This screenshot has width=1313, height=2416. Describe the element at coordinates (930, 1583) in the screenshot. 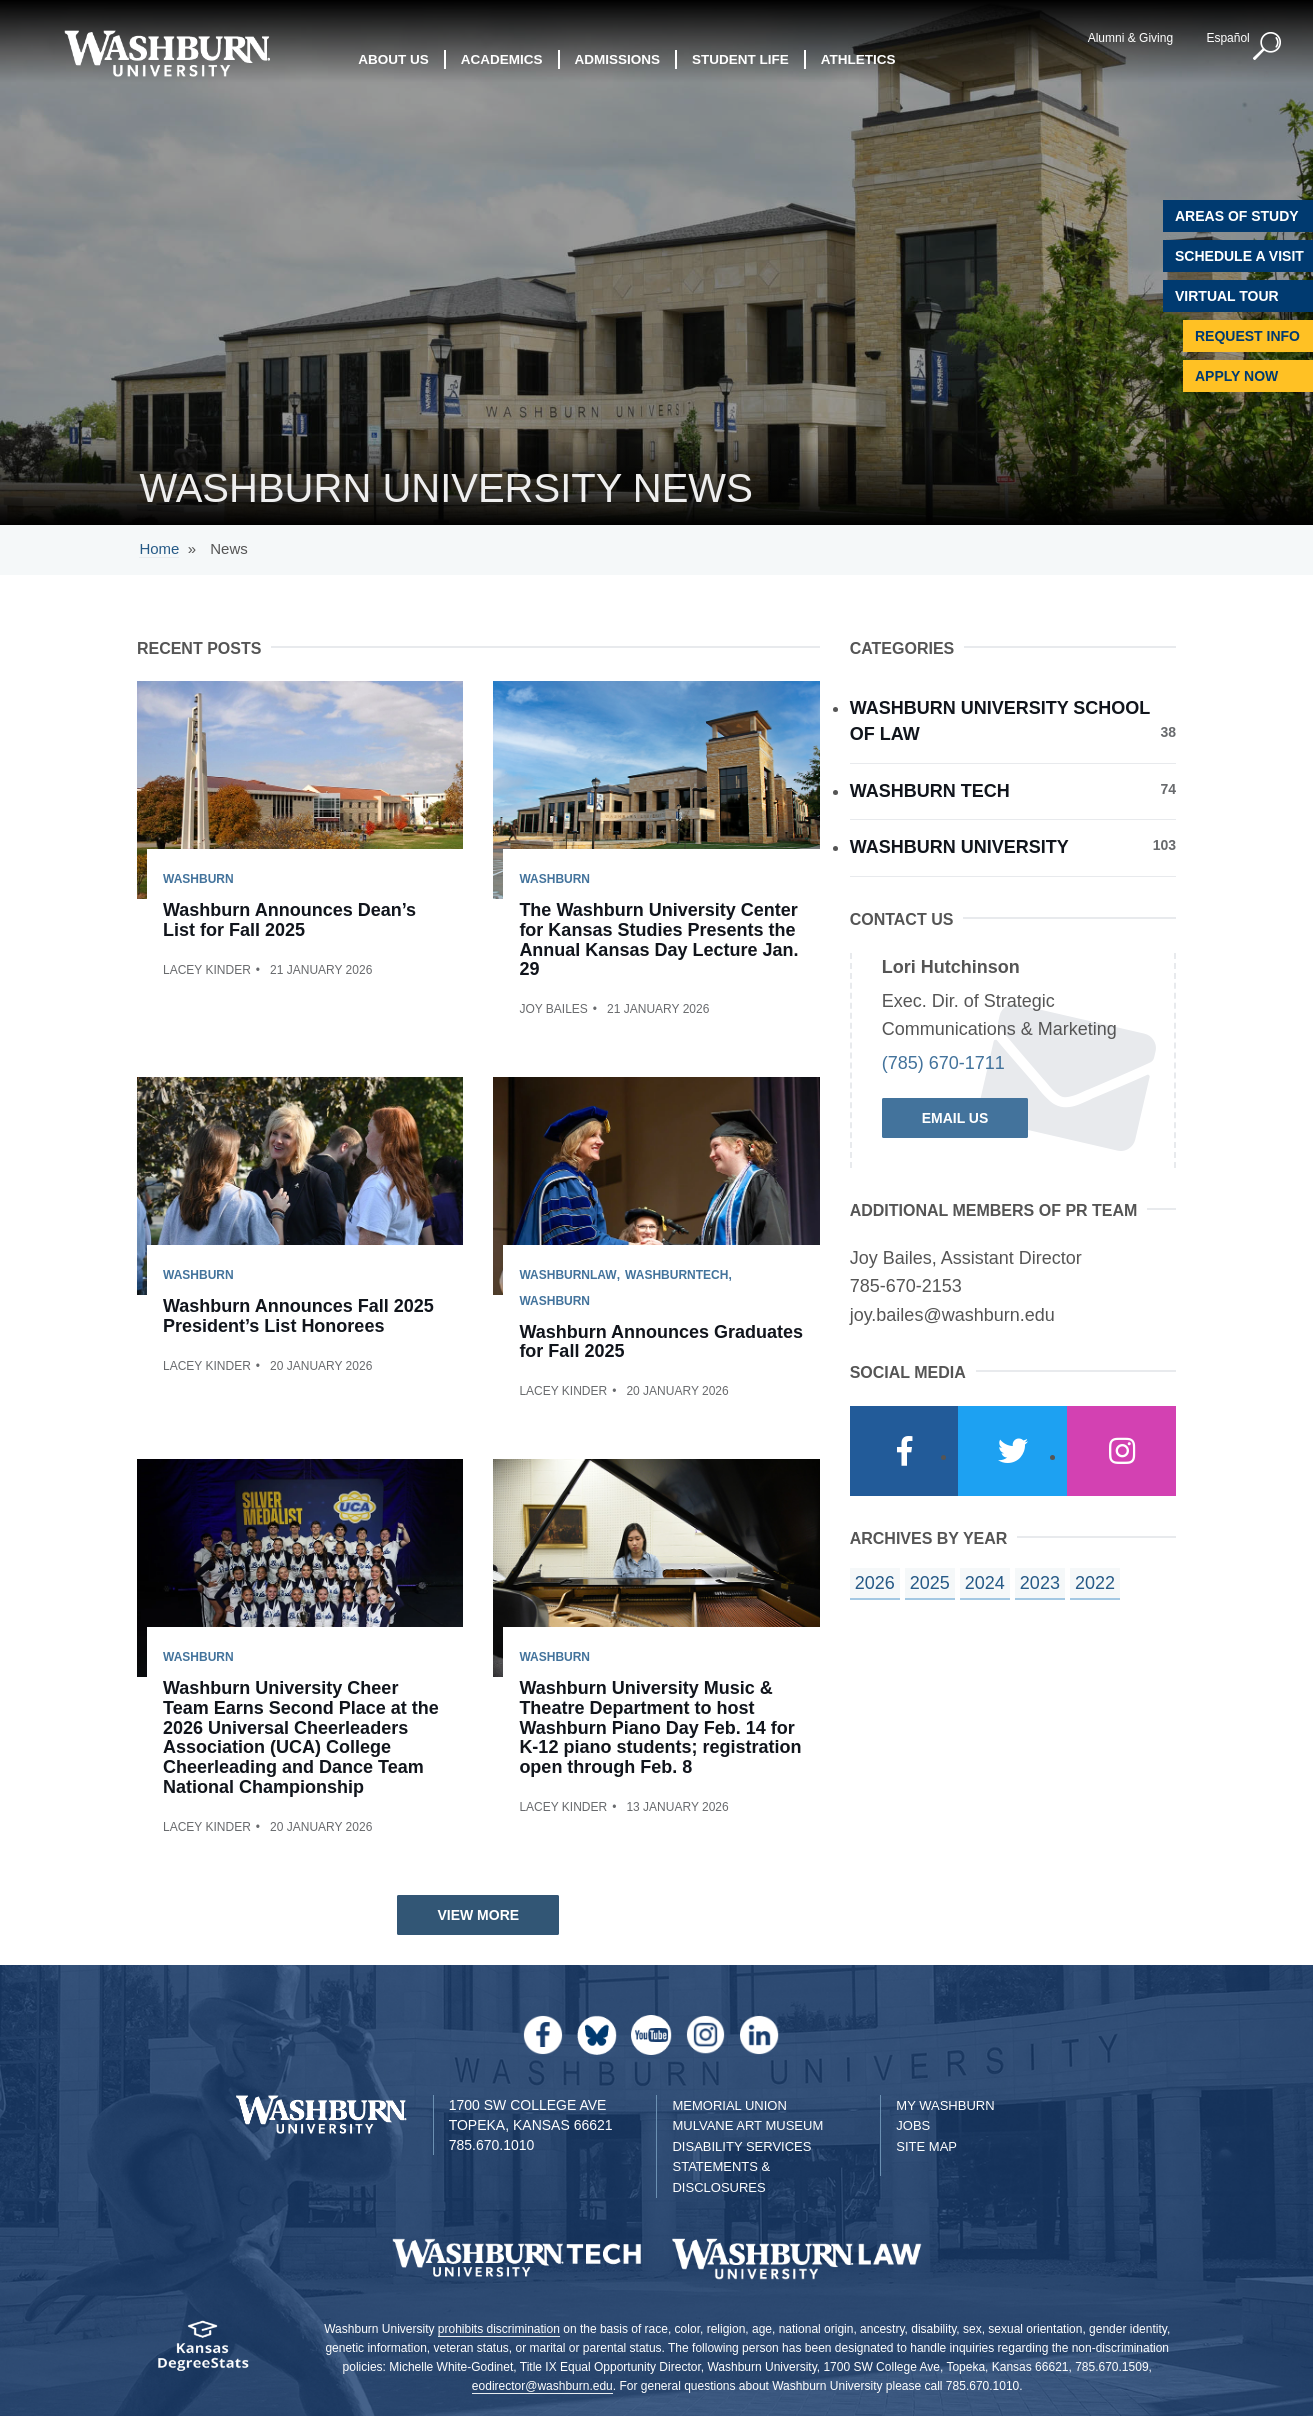

I see `2025 [year landing page for 2025]` at that location.